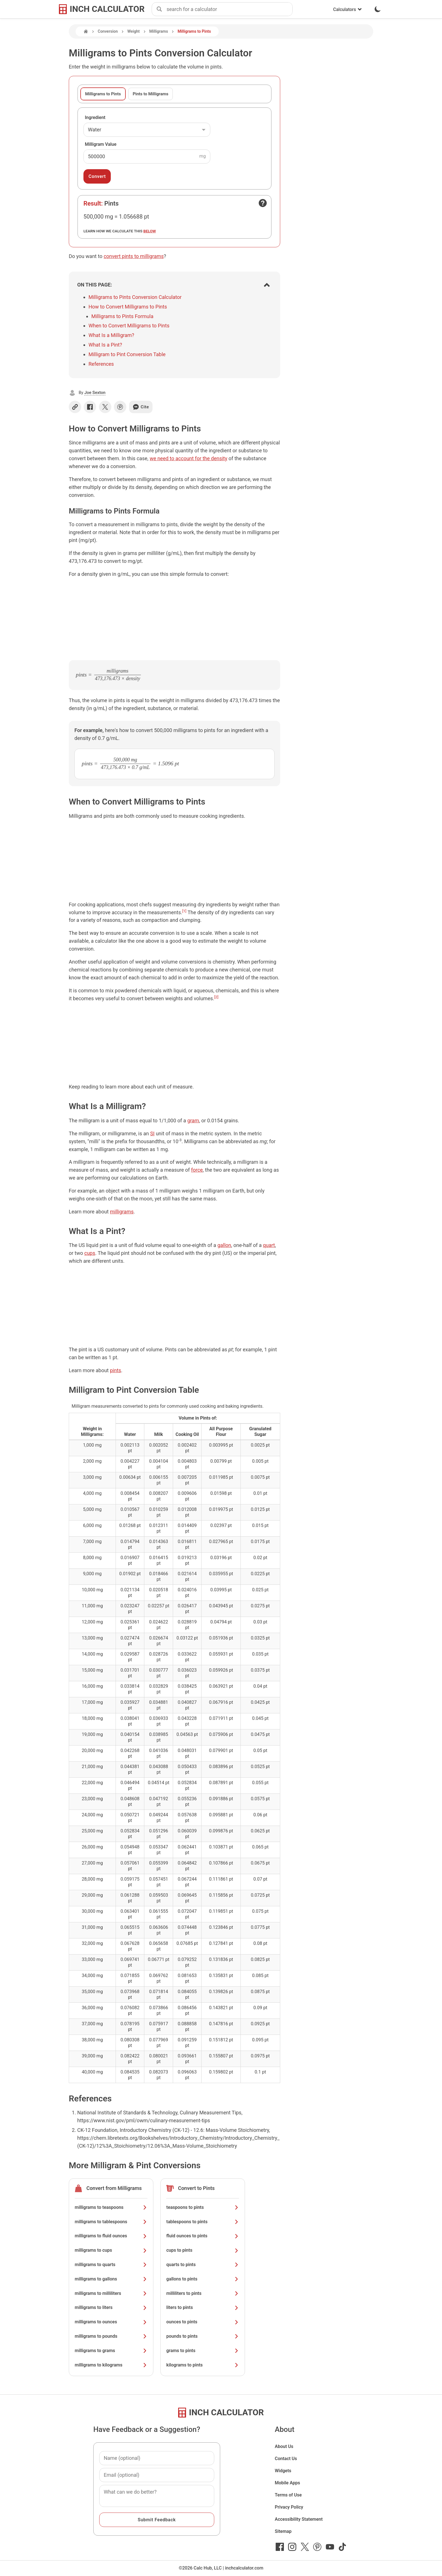 The width and height of the screenshot is (442, 2576). Describe the element at coordinates (140, 407) in the screenshot. I see `Cite [Generate a citation]` at that location.